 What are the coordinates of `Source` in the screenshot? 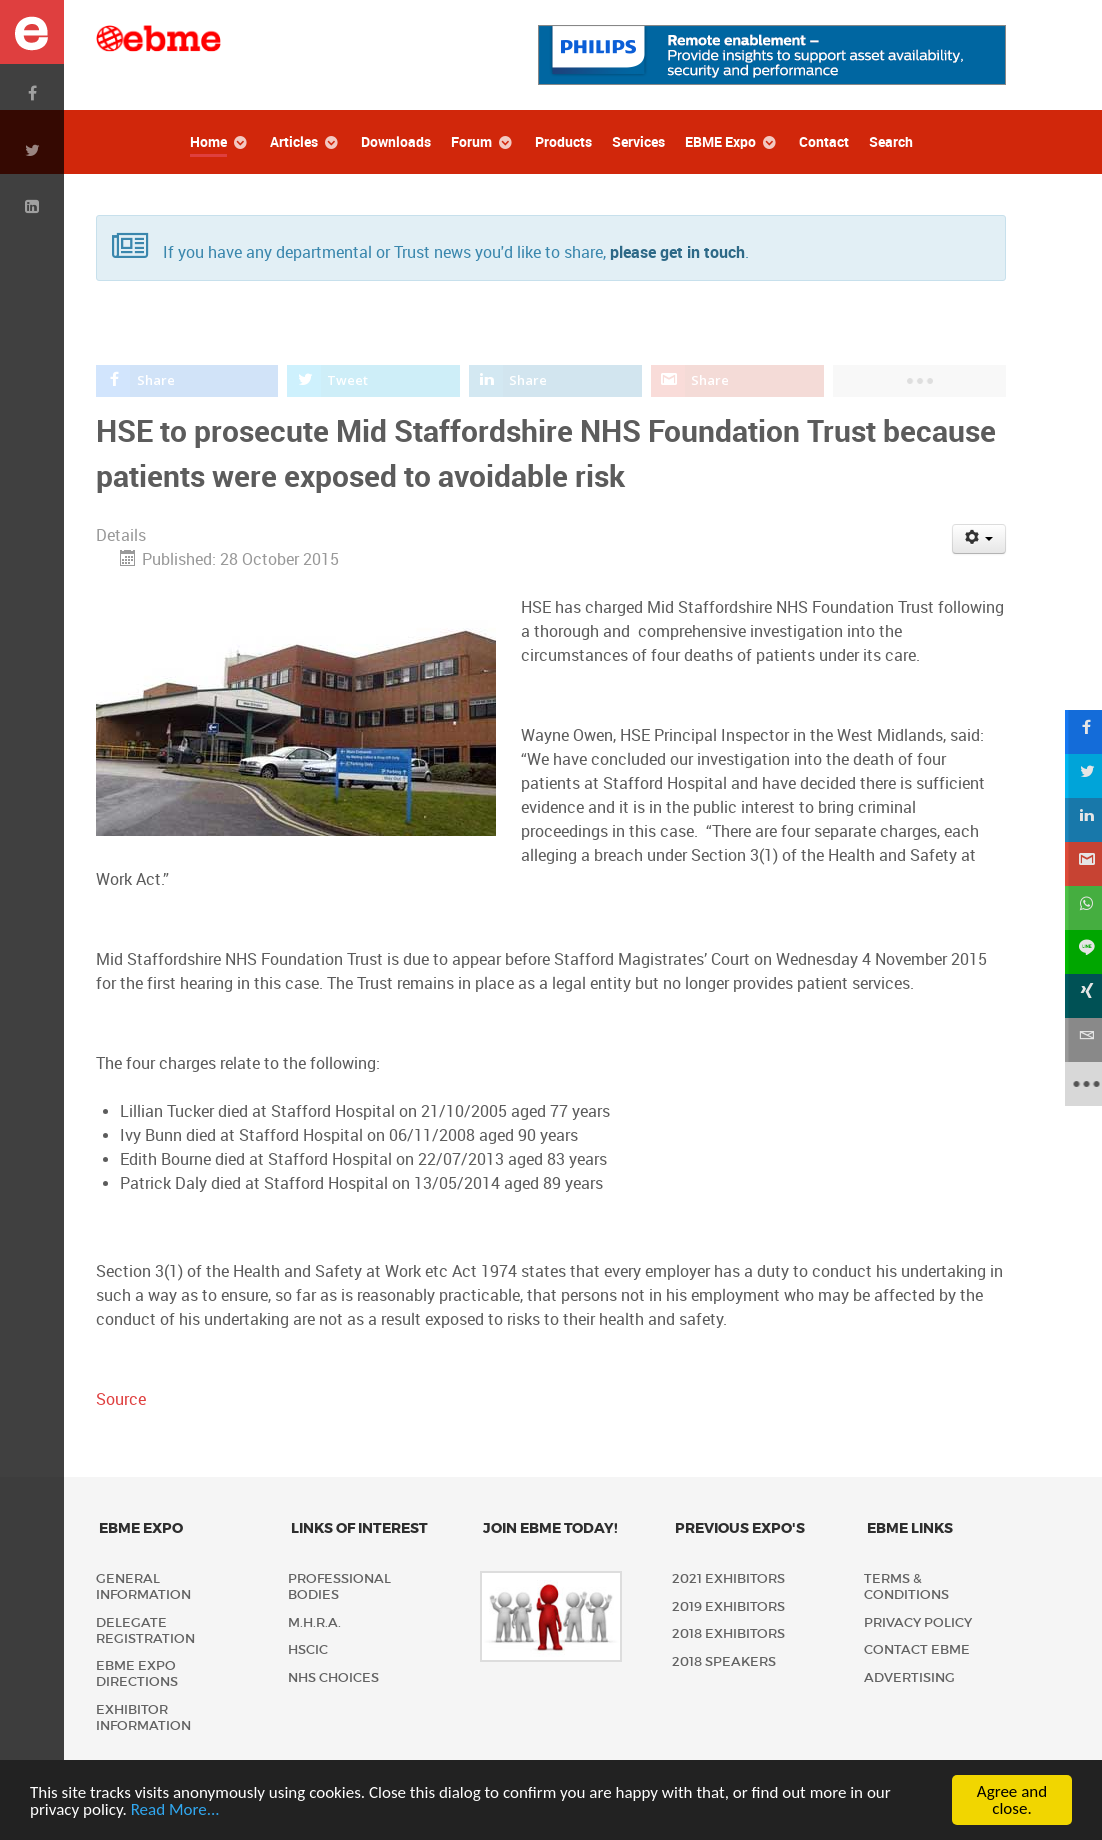 It's located at (121, 1399).